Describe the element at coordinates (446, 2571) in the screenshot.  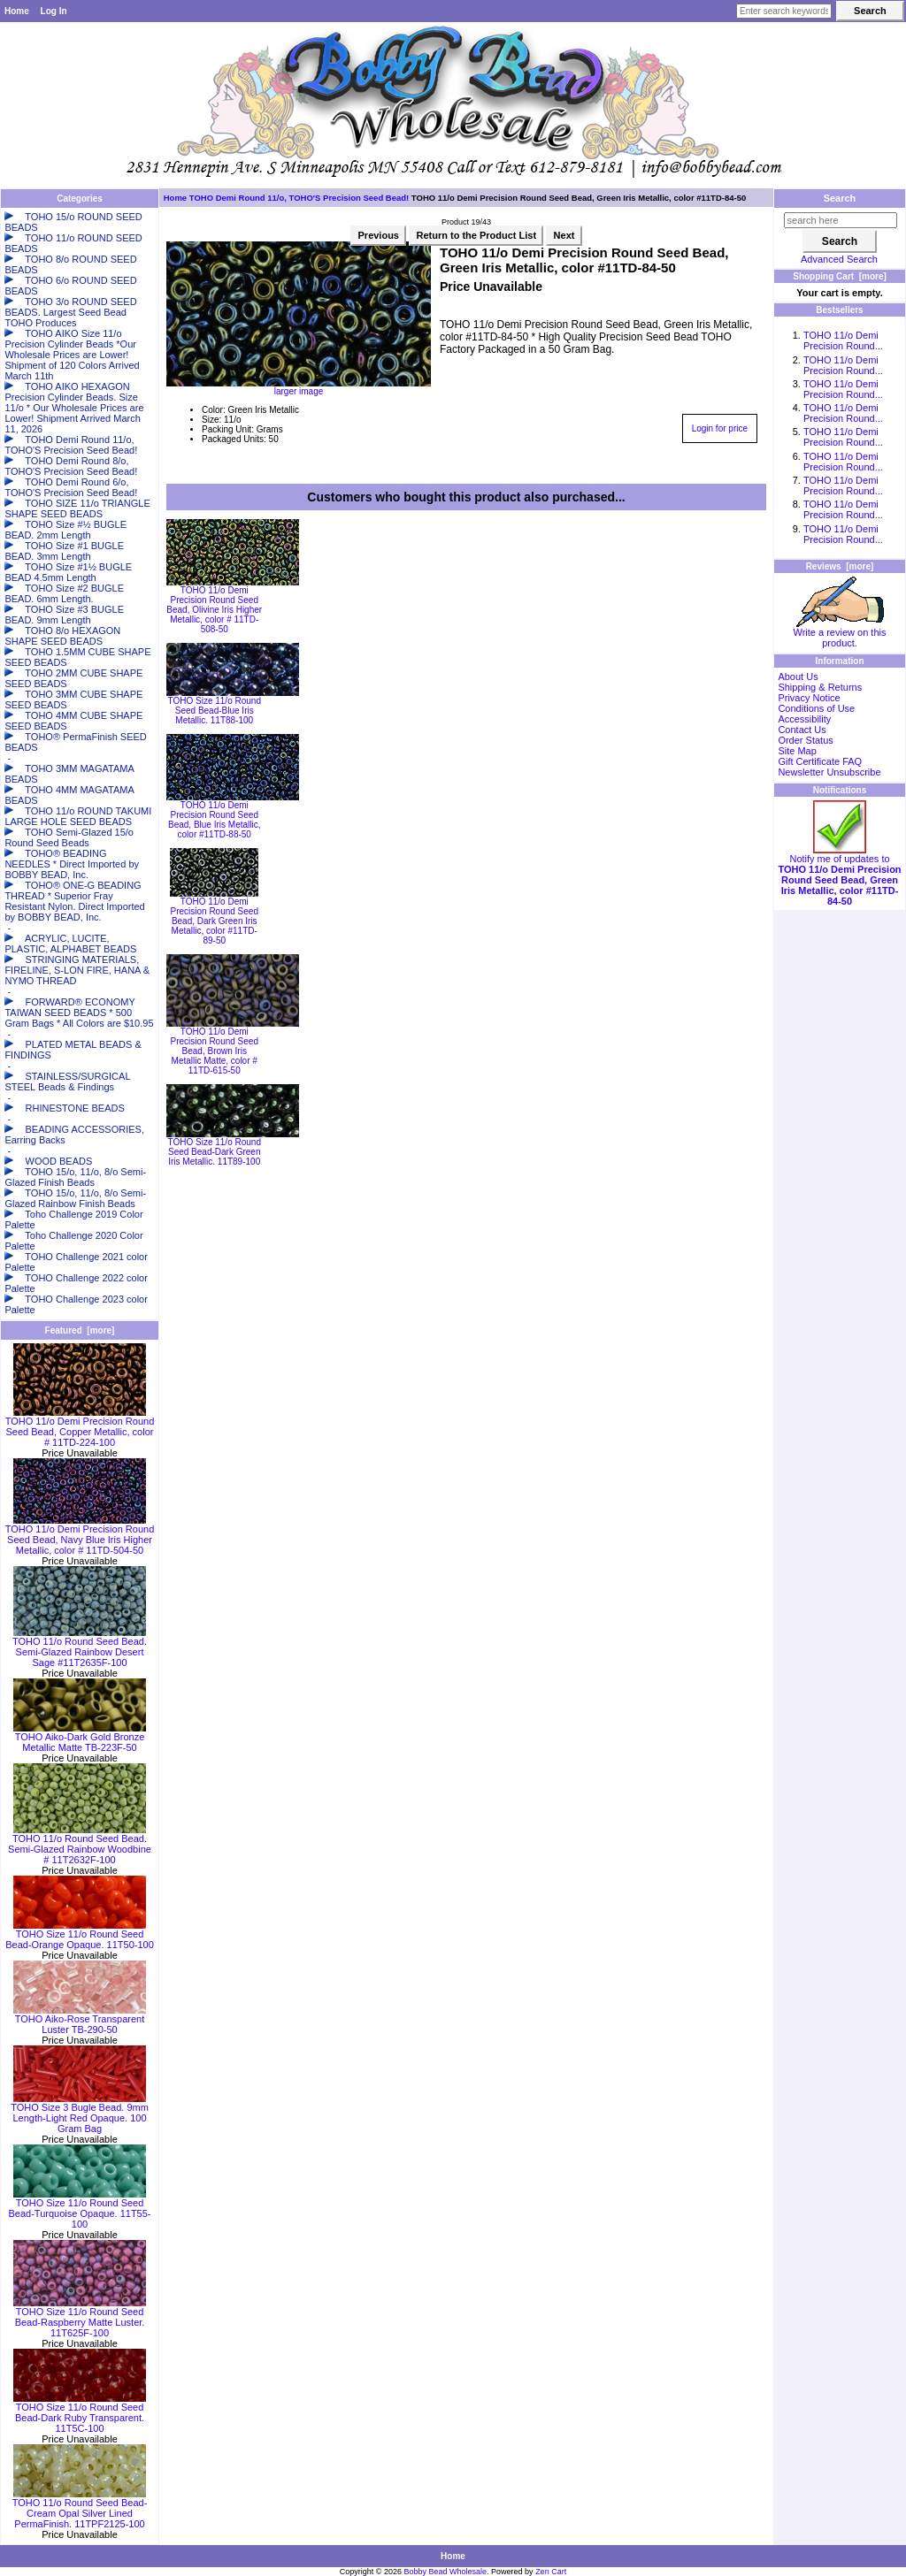
I see `Bobby Bead Wholesale` at that location.